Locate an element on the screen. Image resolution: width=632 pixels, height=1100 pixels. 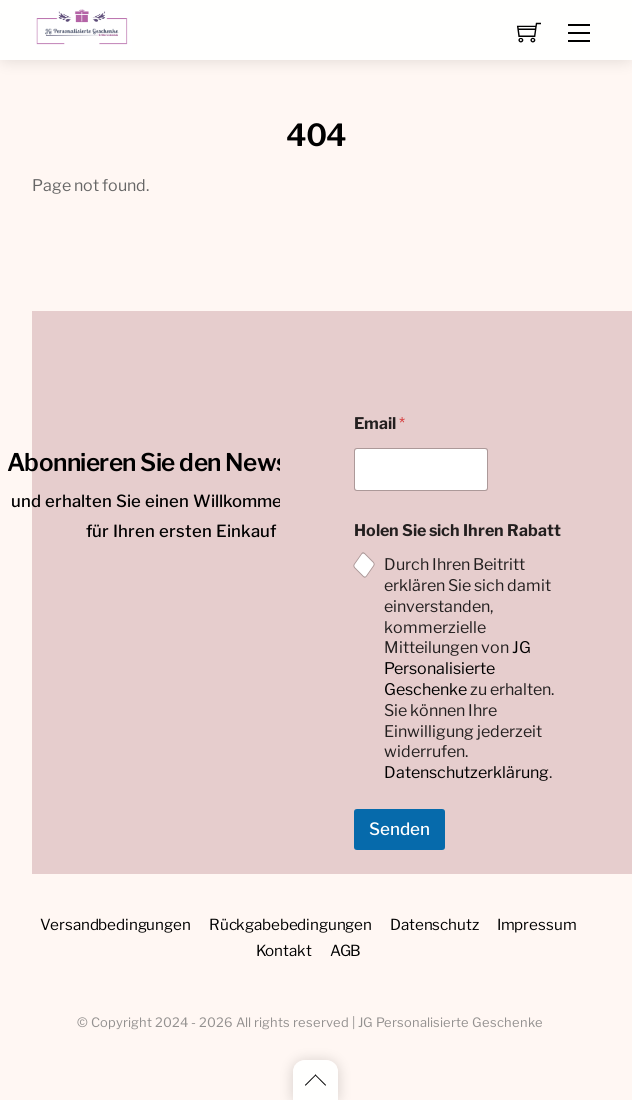
Rückgabebedingungen is located at coordinates (290, 924).